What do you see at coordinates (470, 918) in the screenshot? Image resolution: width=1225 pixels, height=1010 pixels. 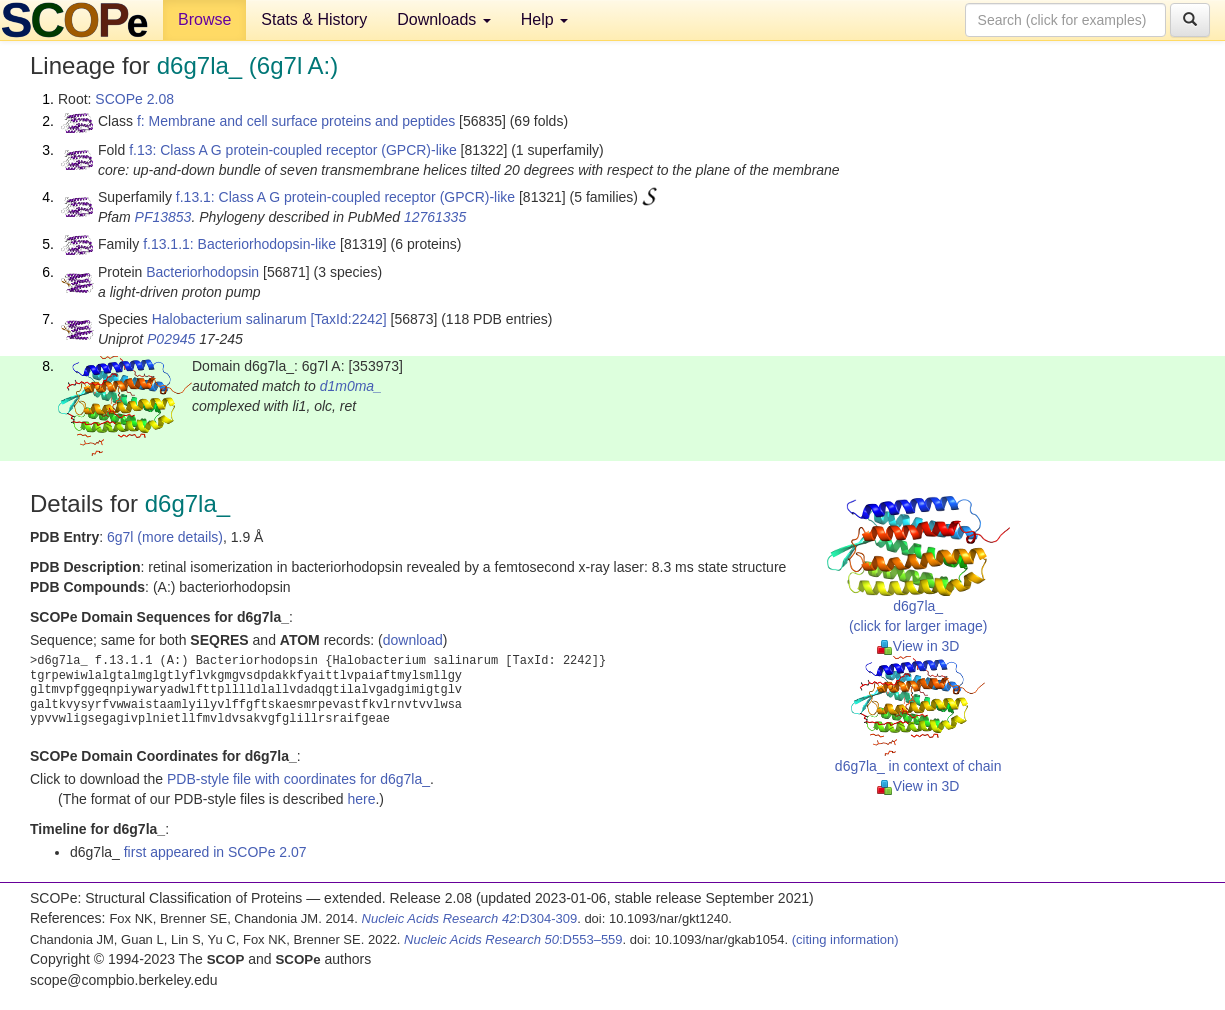 I see `:D304-309` at bounding box center [470, 918].